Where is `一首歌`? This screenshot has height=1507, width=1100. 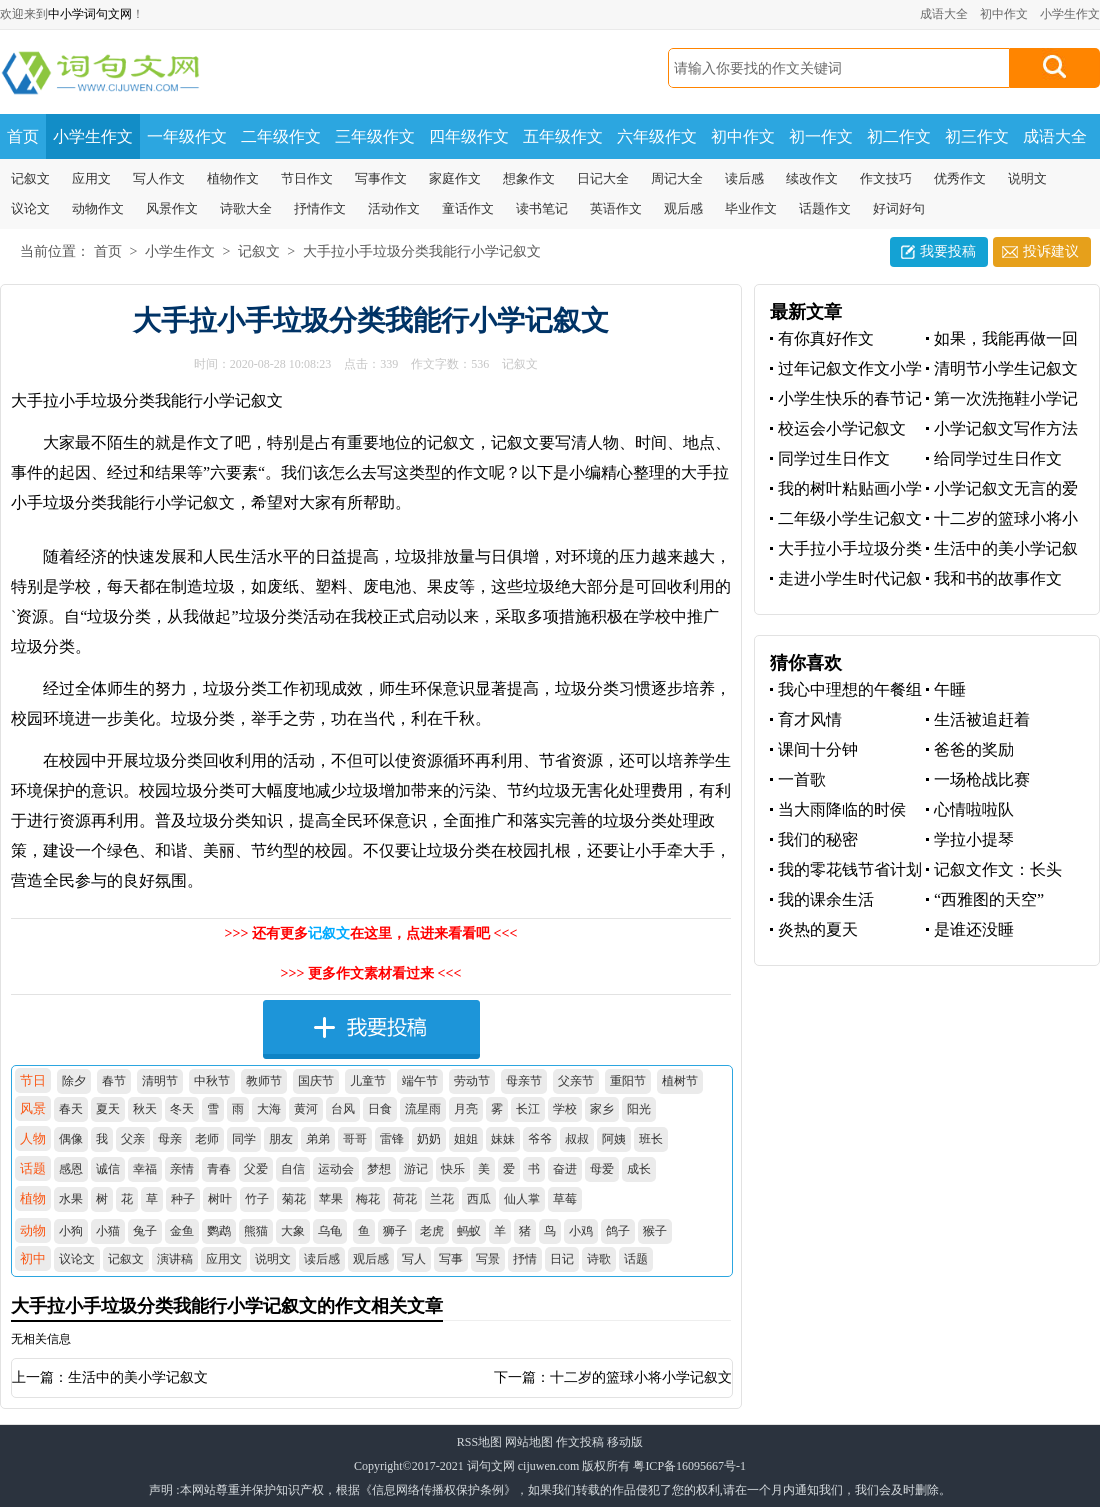
一首歌 is located at coordinates (802, 779).